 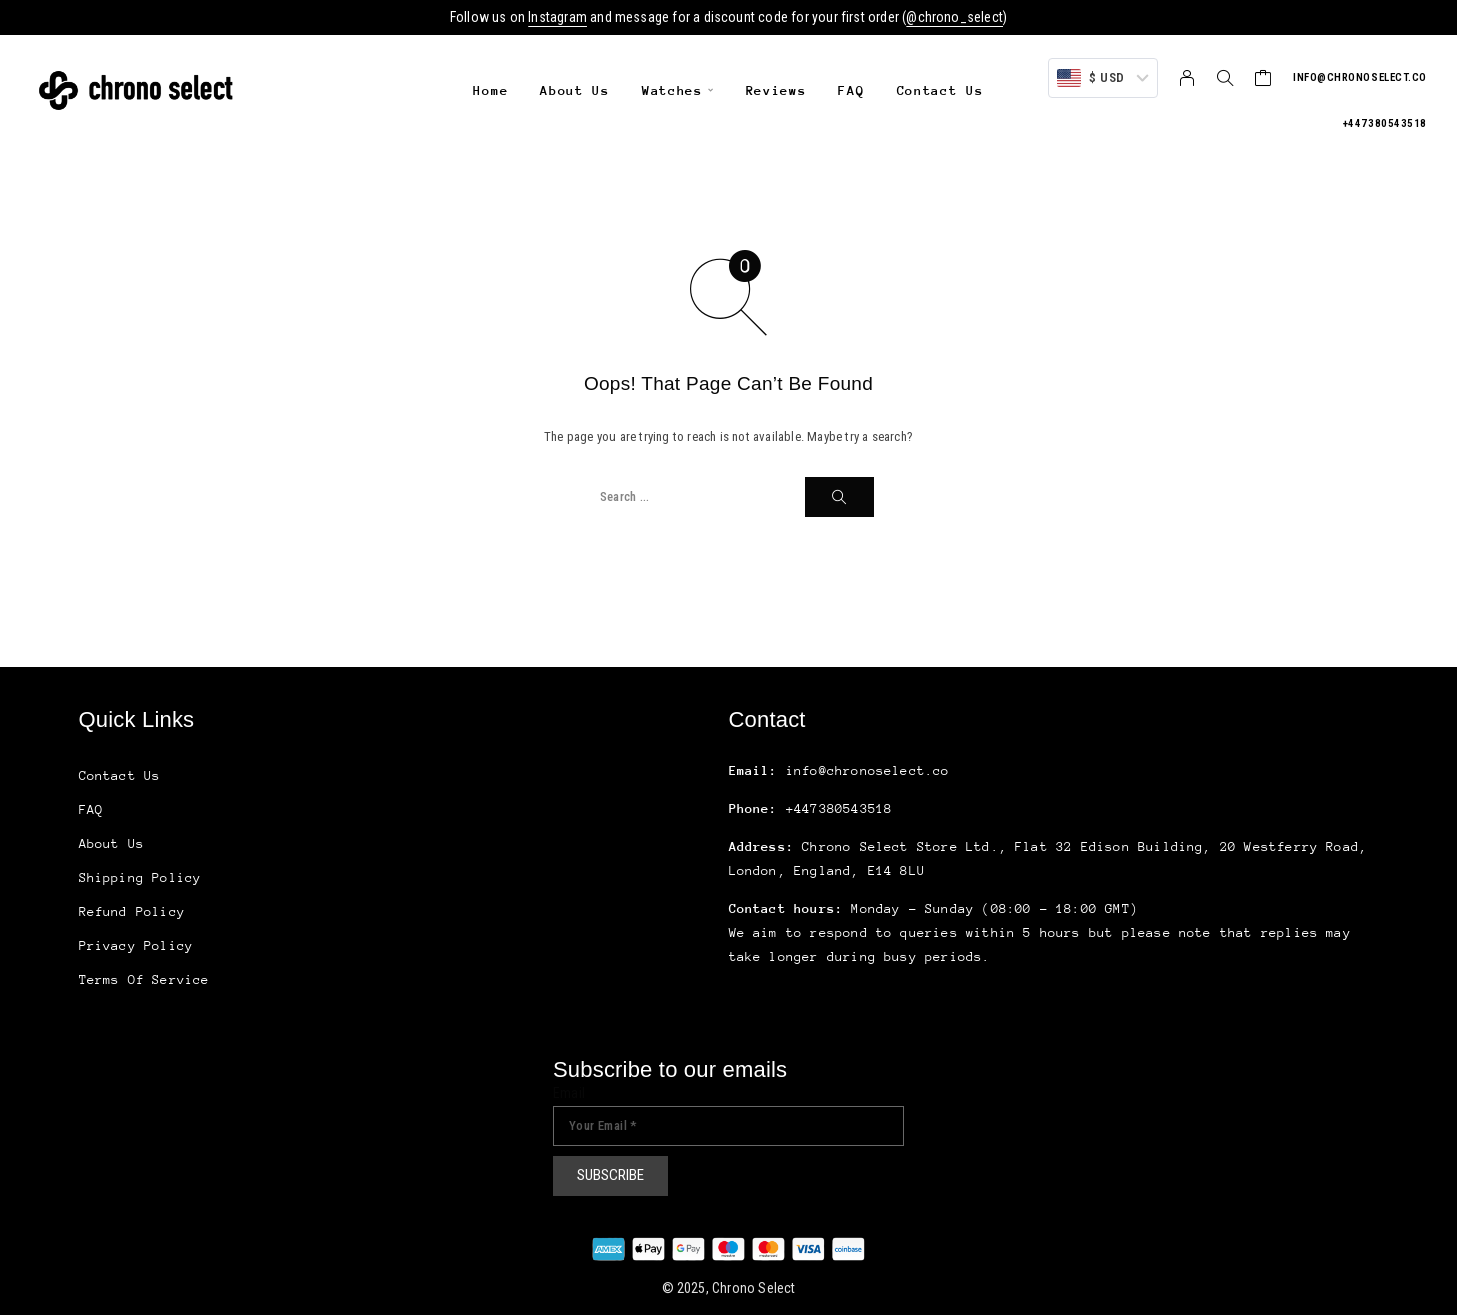 What do you see at coordinates (569, 1093) in the screenshot?
I see `Email` at bounding box center [569, 1093].